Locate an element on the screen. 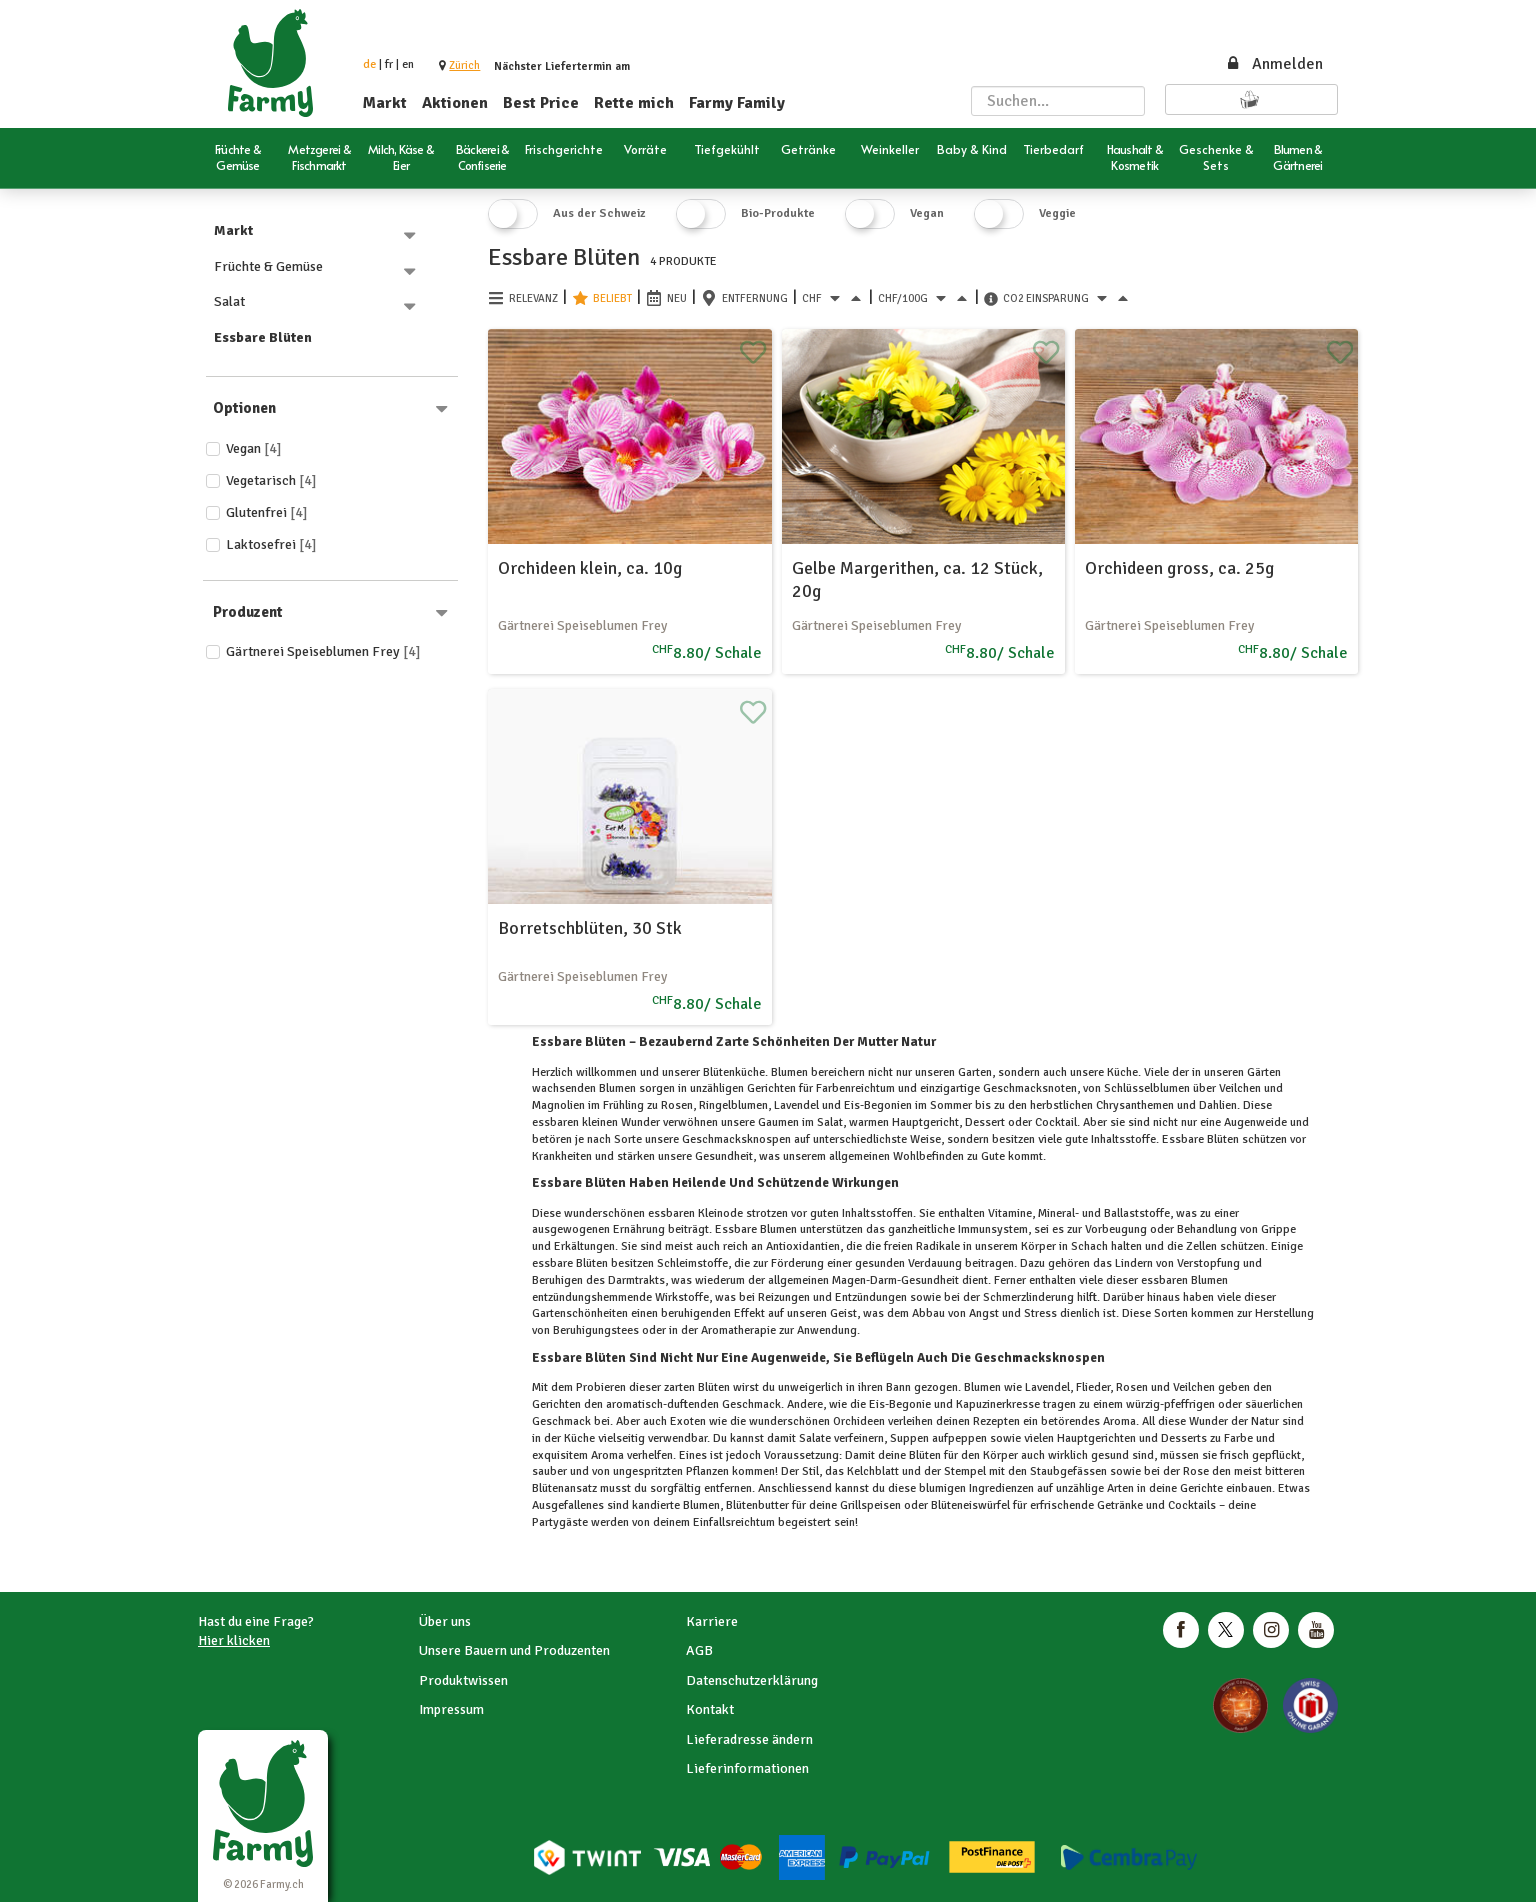 This screenshot has width=1536, height=1902. Orchideen gross, ca. 25g is located at coordinates (1179, 568).